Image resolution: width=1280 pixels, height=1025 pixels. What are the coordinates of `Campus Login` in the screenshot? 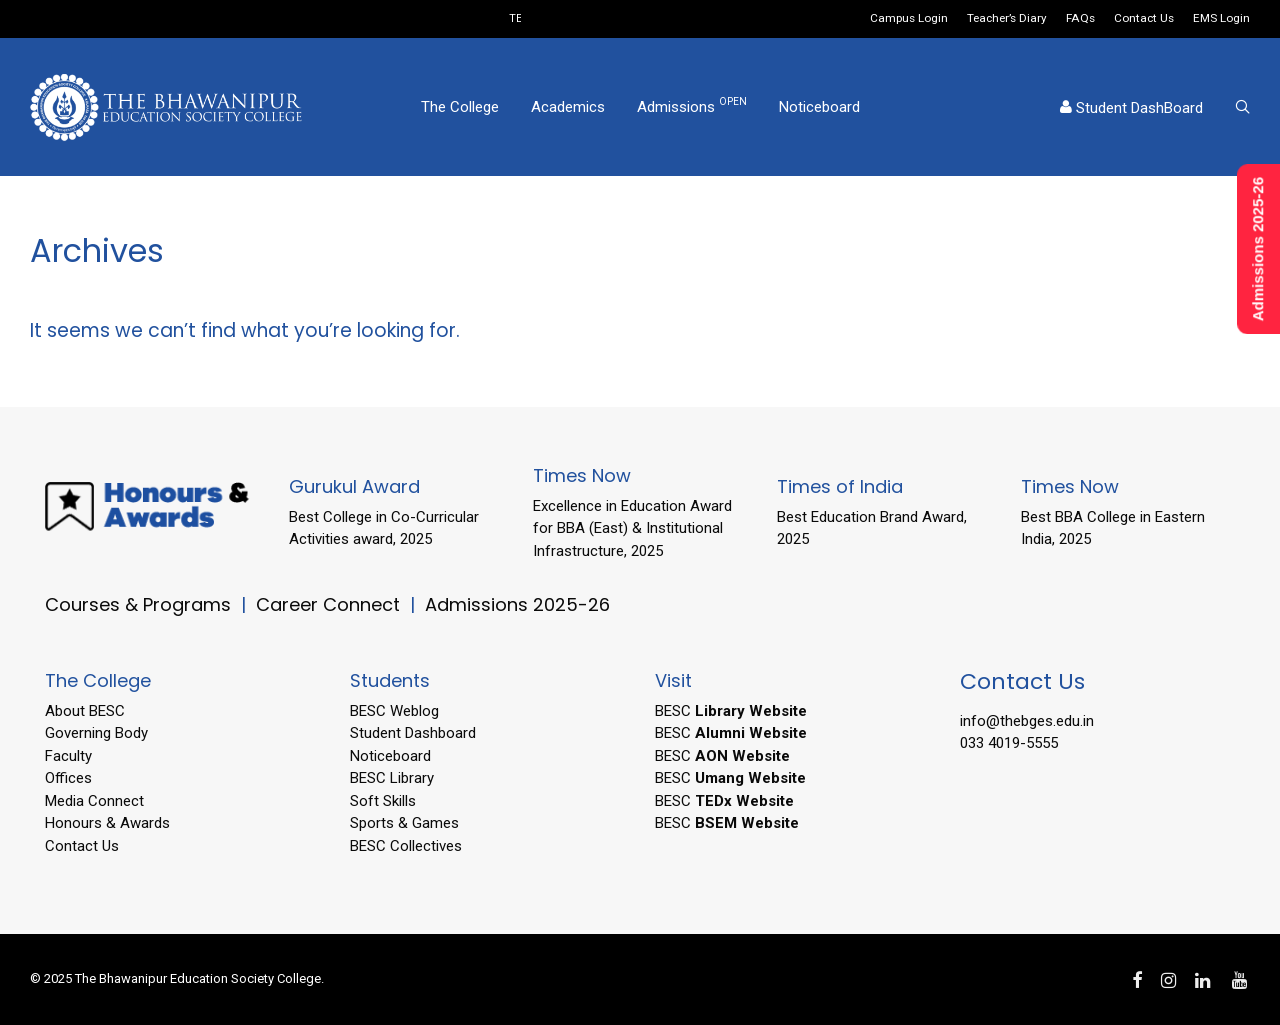 It's located at (909, 19).